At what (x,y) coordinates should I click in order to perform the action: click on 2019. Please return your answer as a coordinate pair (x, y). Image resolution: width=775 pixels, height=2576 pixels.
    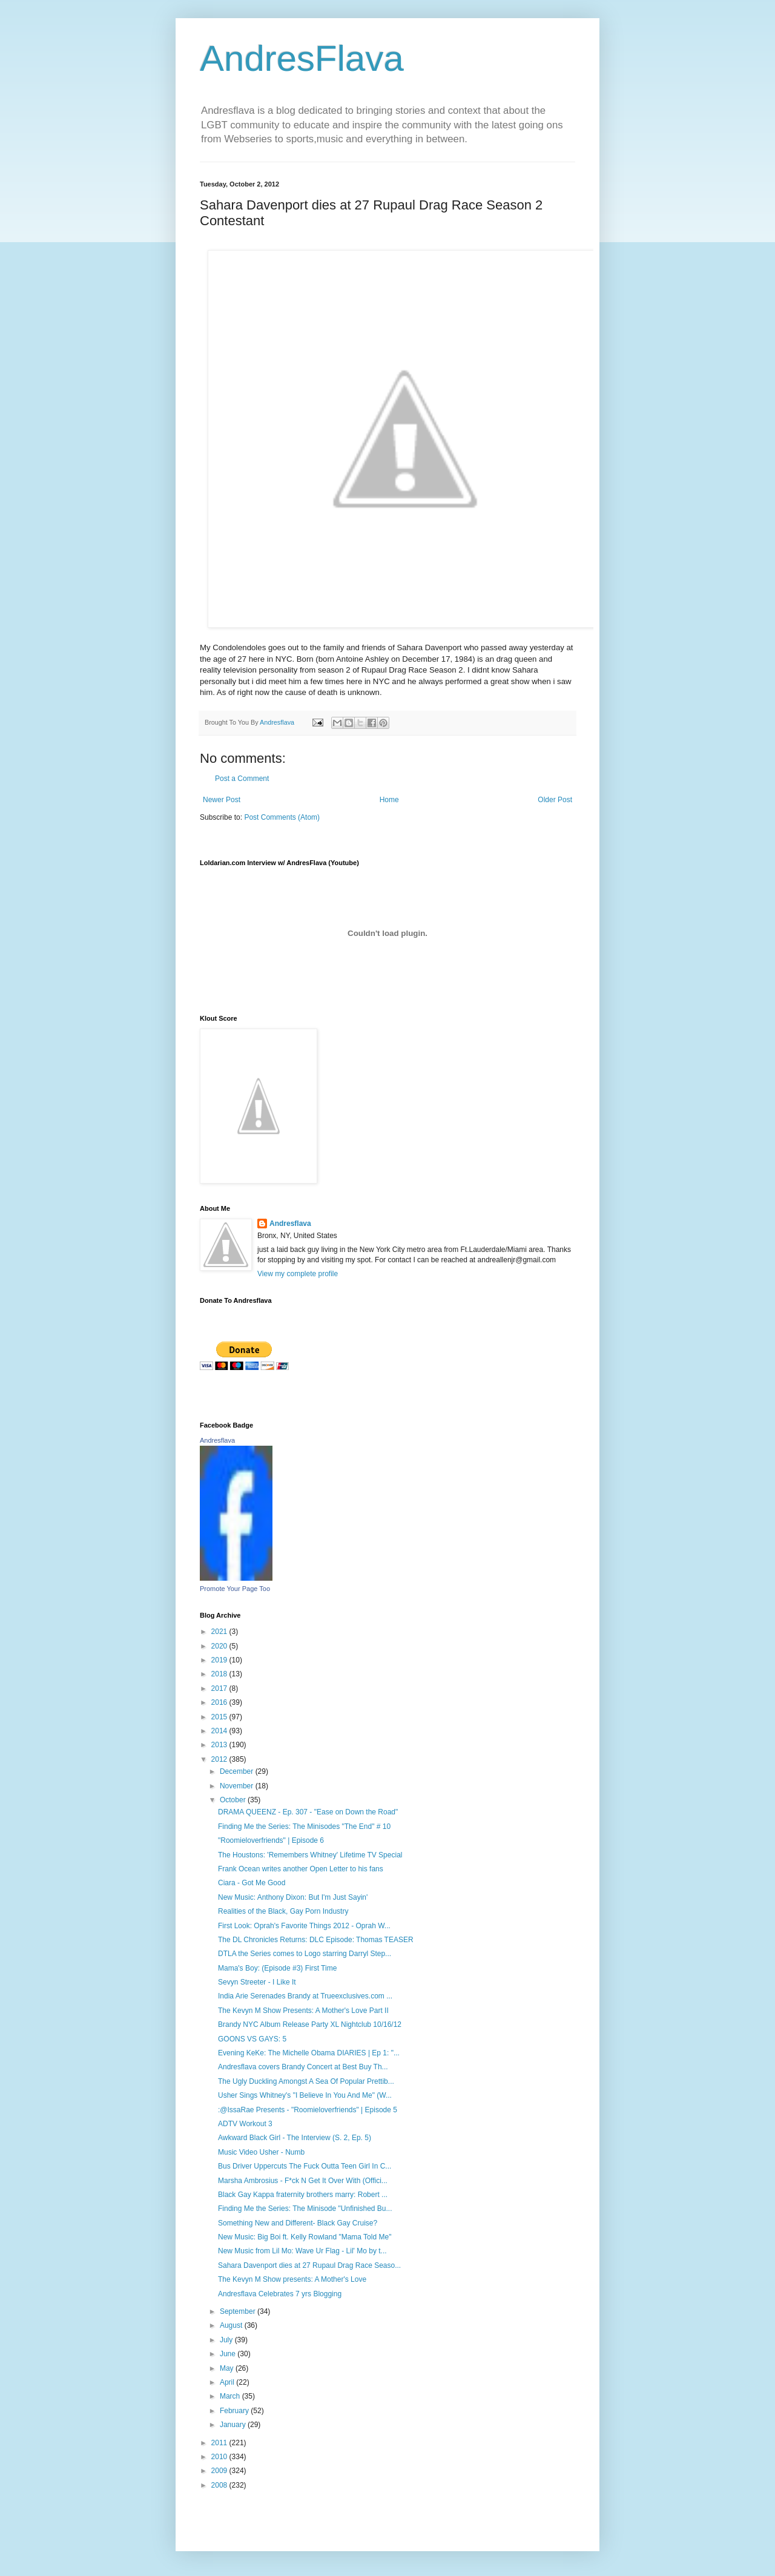
    Looking at the image, I should click on (220, 1660).